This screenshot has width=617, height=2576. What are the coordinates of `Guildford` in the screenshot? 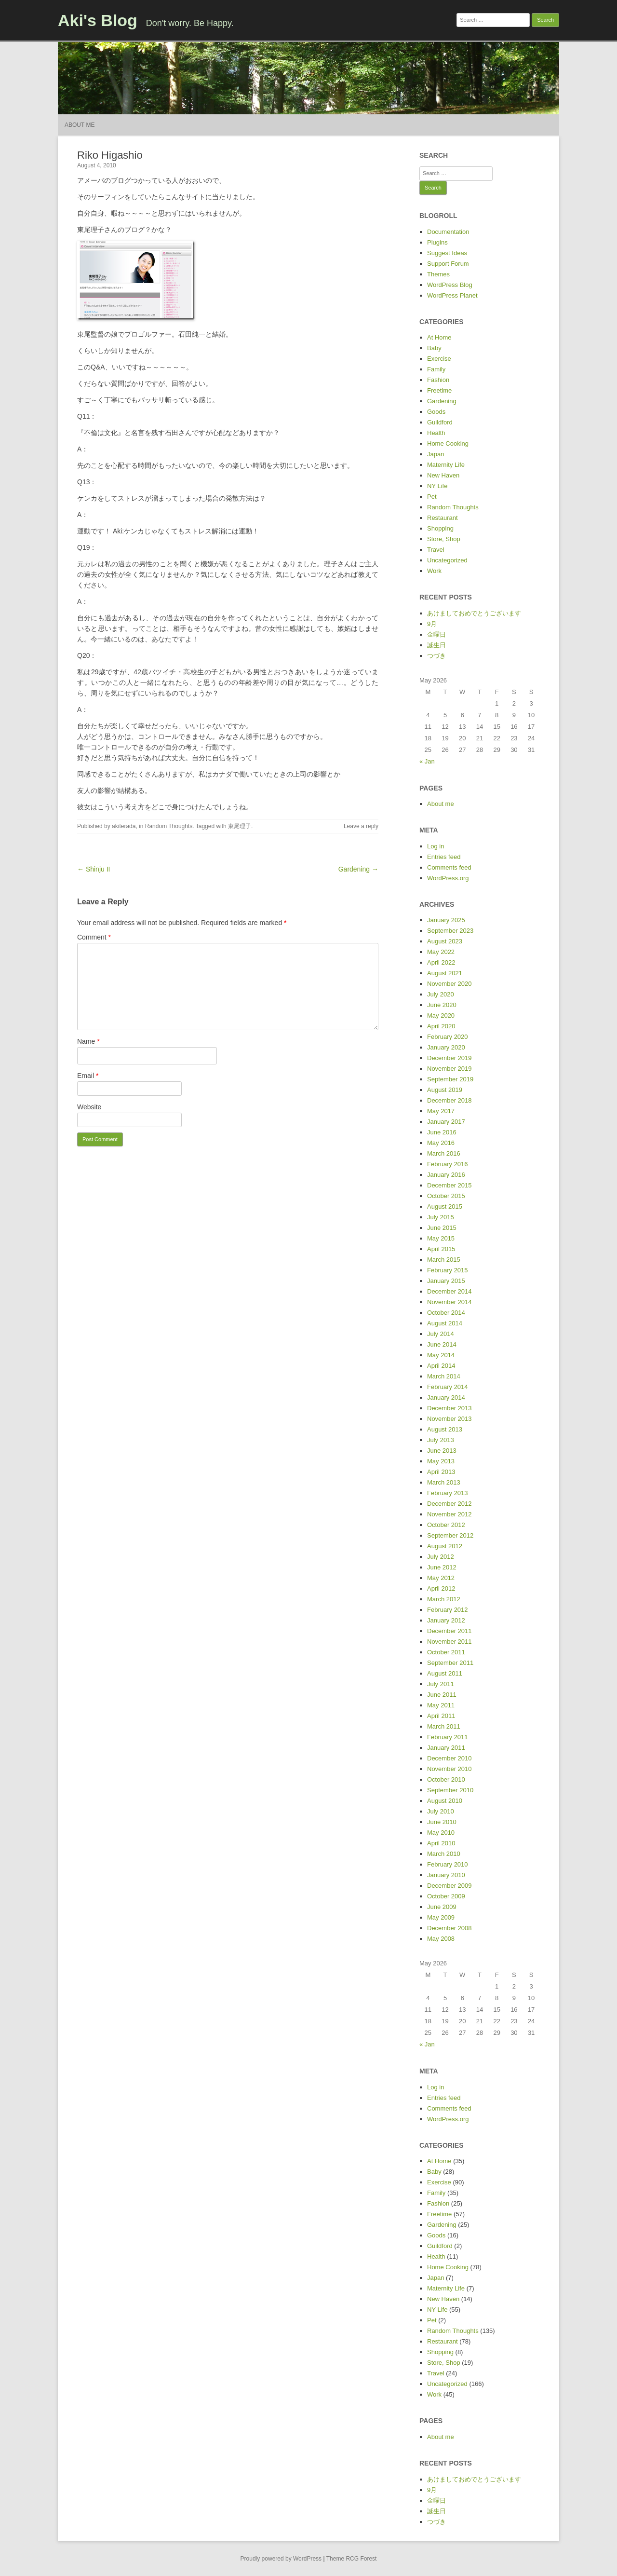 It's located at (440, 422).